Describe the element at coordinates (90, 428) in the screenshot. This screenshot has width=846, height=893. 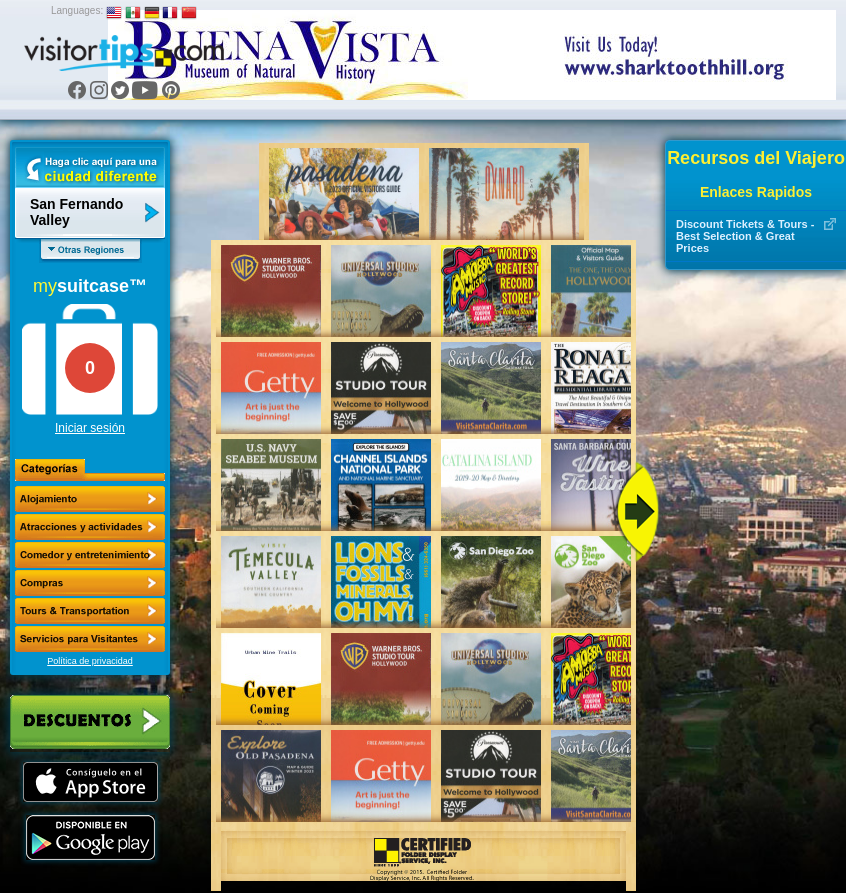
I see `Iniciar sesión` at that location.